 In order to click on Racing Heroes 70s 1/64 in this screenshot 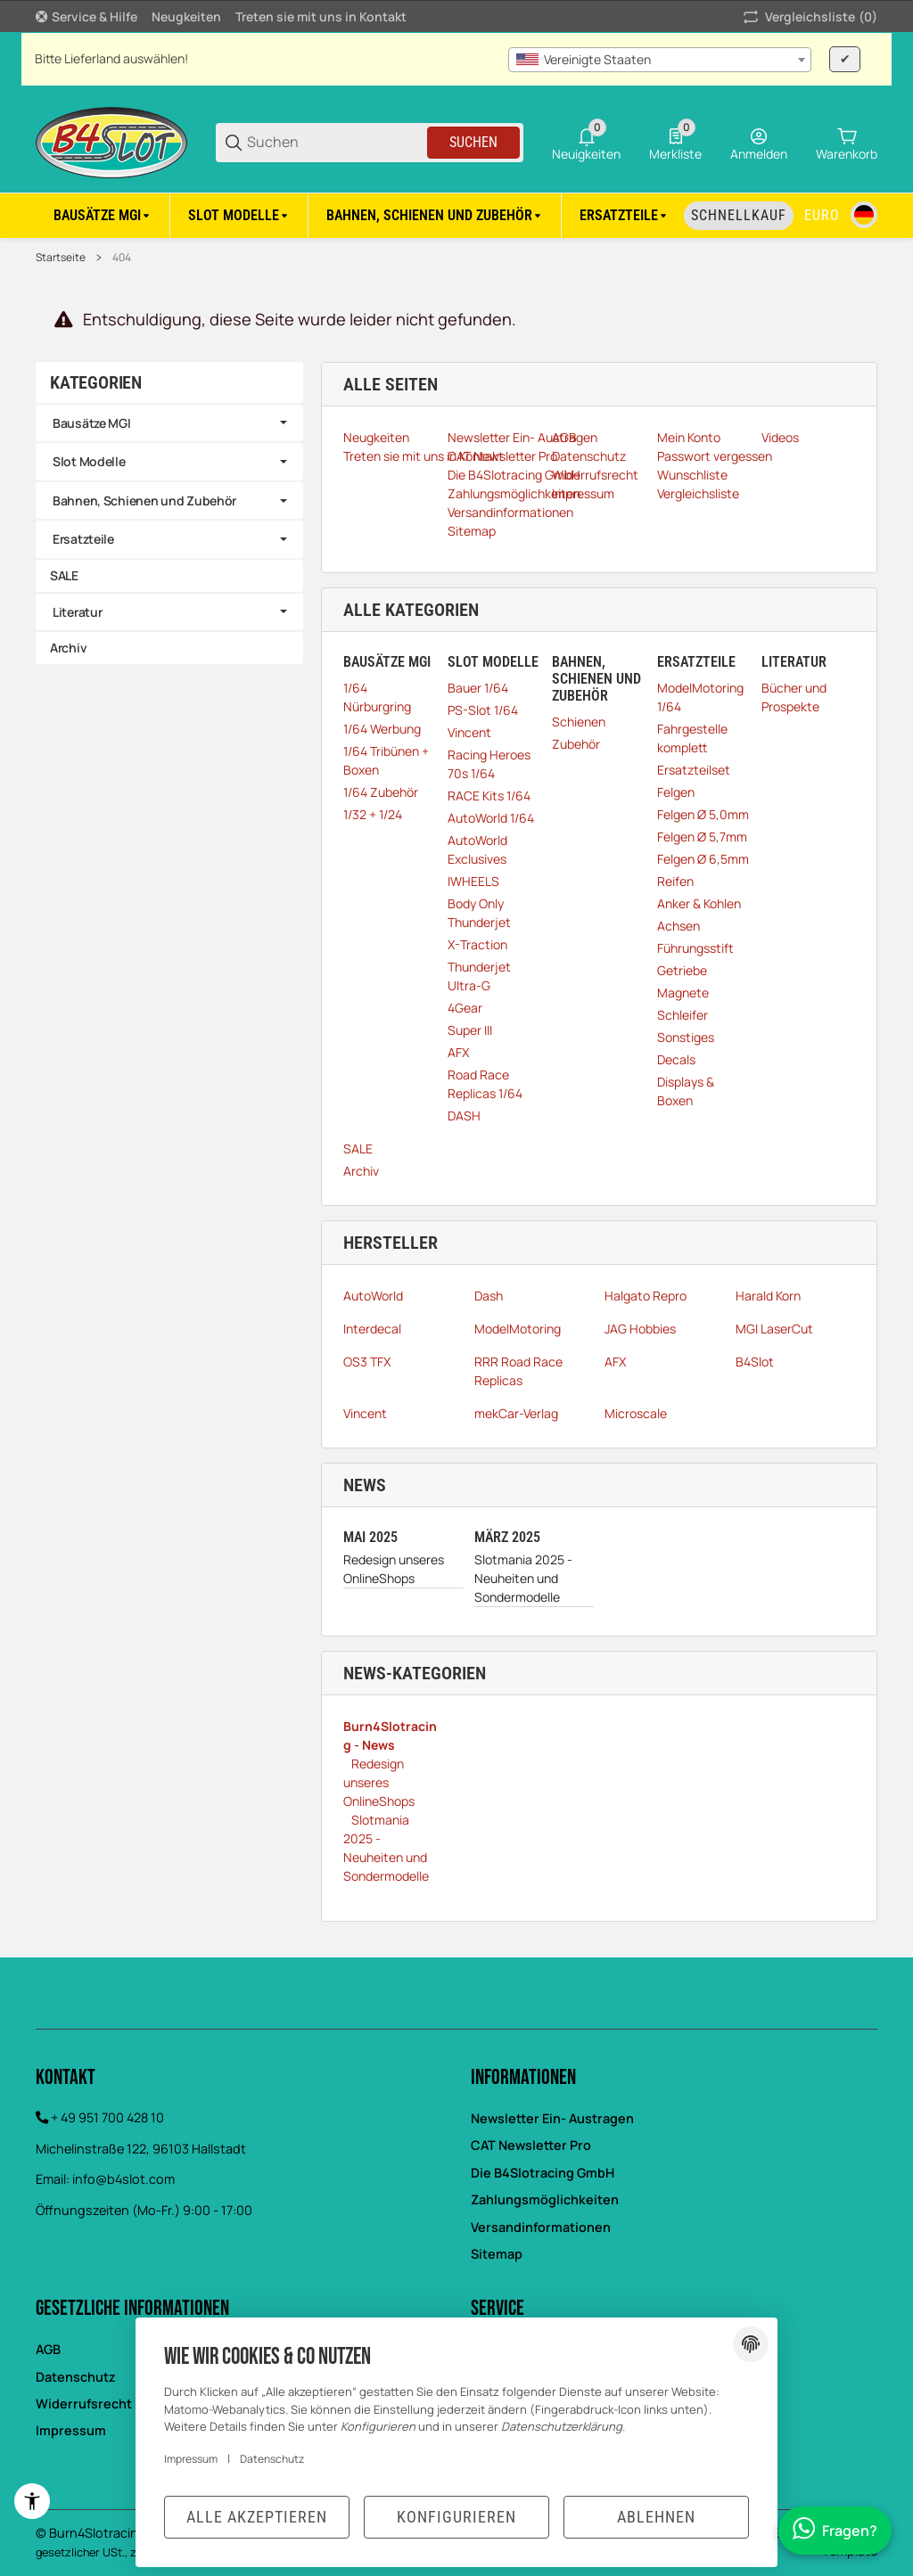, I will do `click(489, 764)`.